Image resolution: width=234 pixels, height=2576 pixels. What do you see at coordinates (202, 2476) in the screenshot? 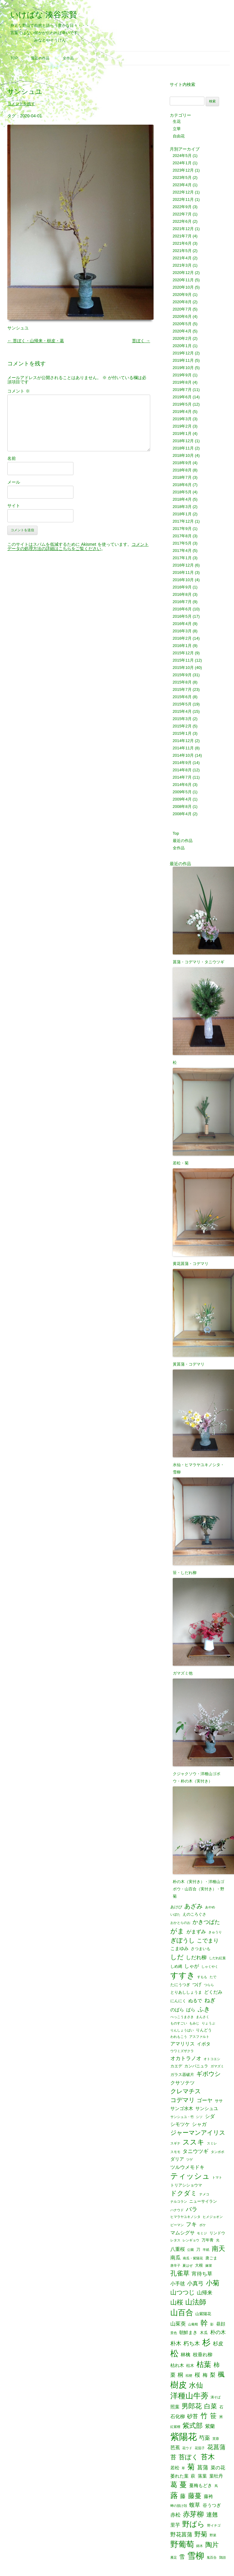
I see `落葉 [落葉 (3個の項目)]` at bounding box center [202, 2476].